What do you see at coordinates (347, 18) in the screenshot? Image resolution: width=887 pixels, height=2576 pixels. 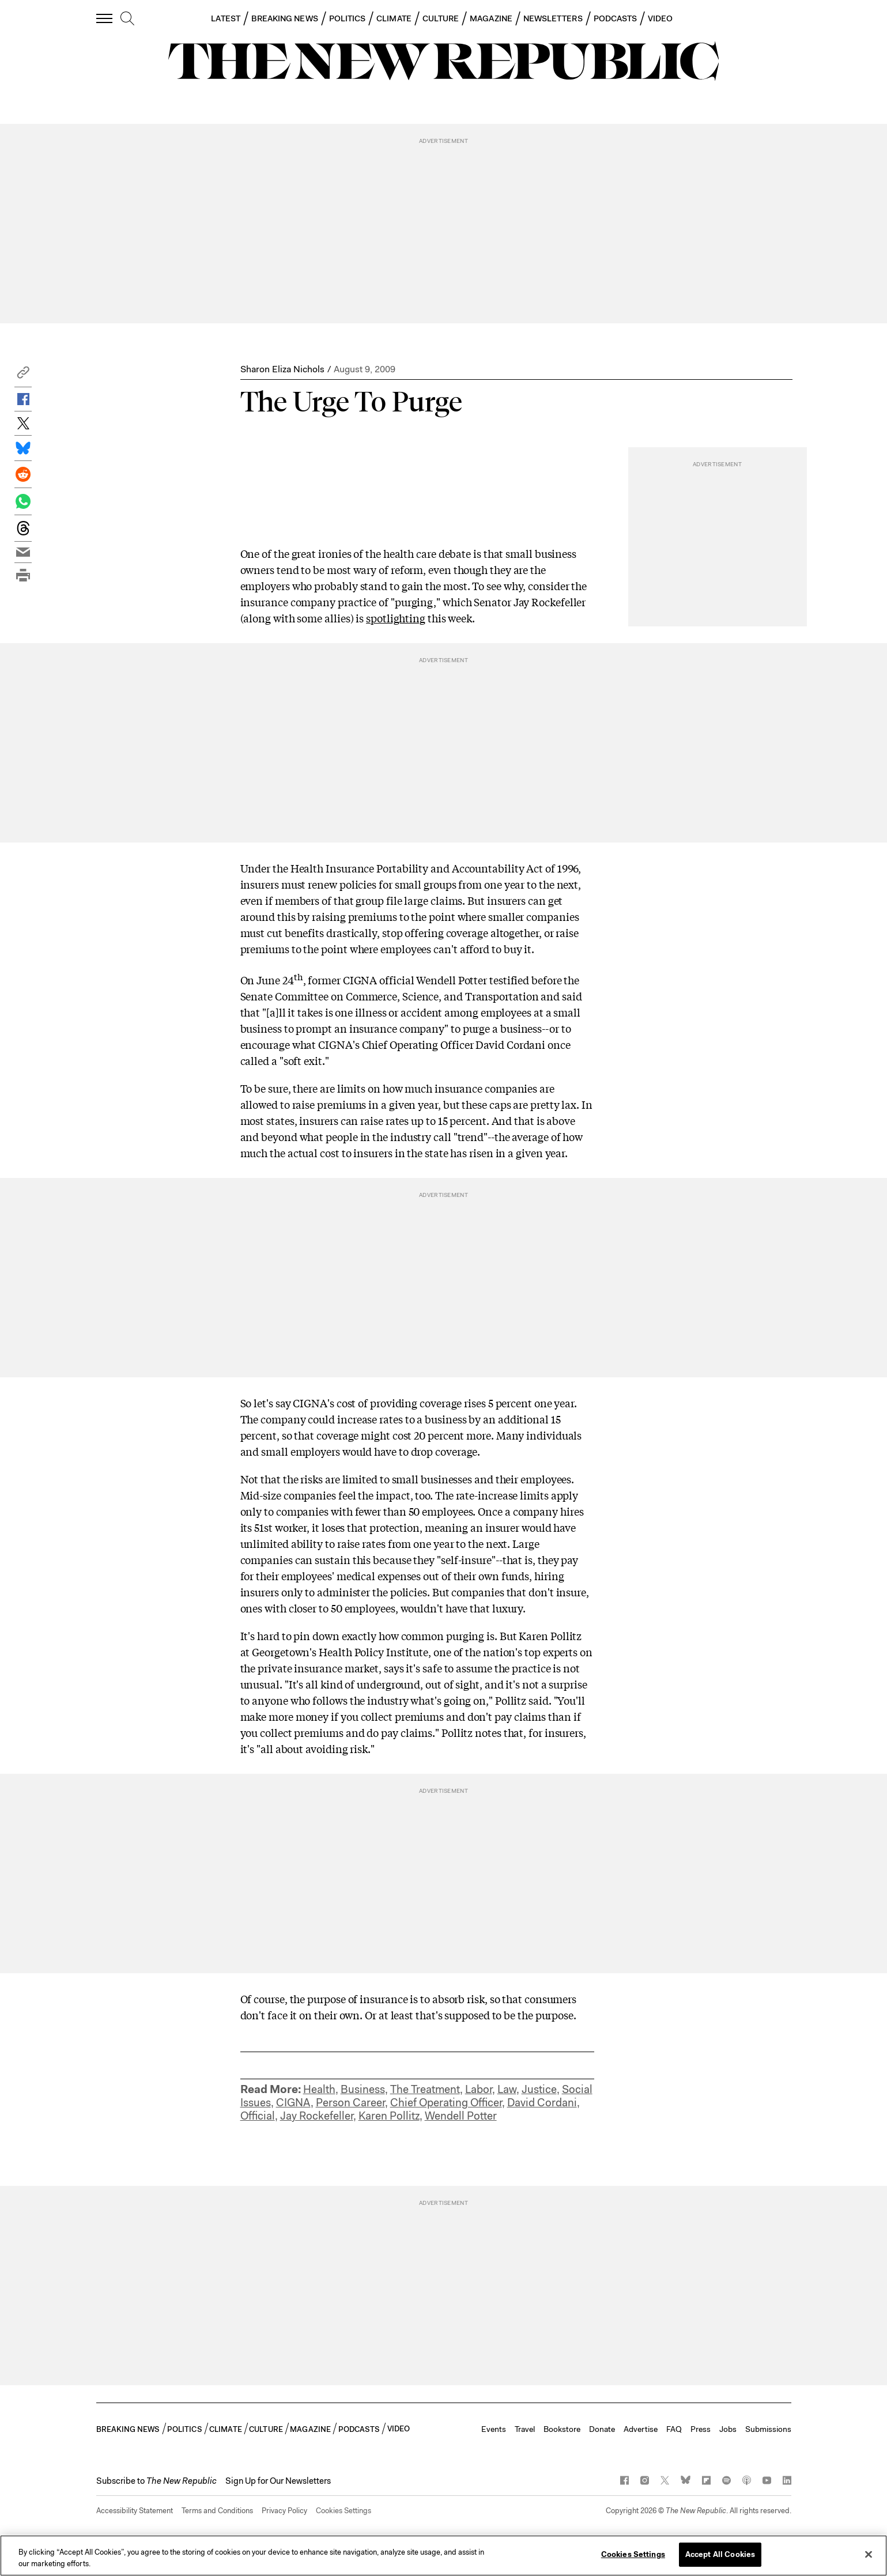 I see `POLITICS` at bounding box center [347, 18].